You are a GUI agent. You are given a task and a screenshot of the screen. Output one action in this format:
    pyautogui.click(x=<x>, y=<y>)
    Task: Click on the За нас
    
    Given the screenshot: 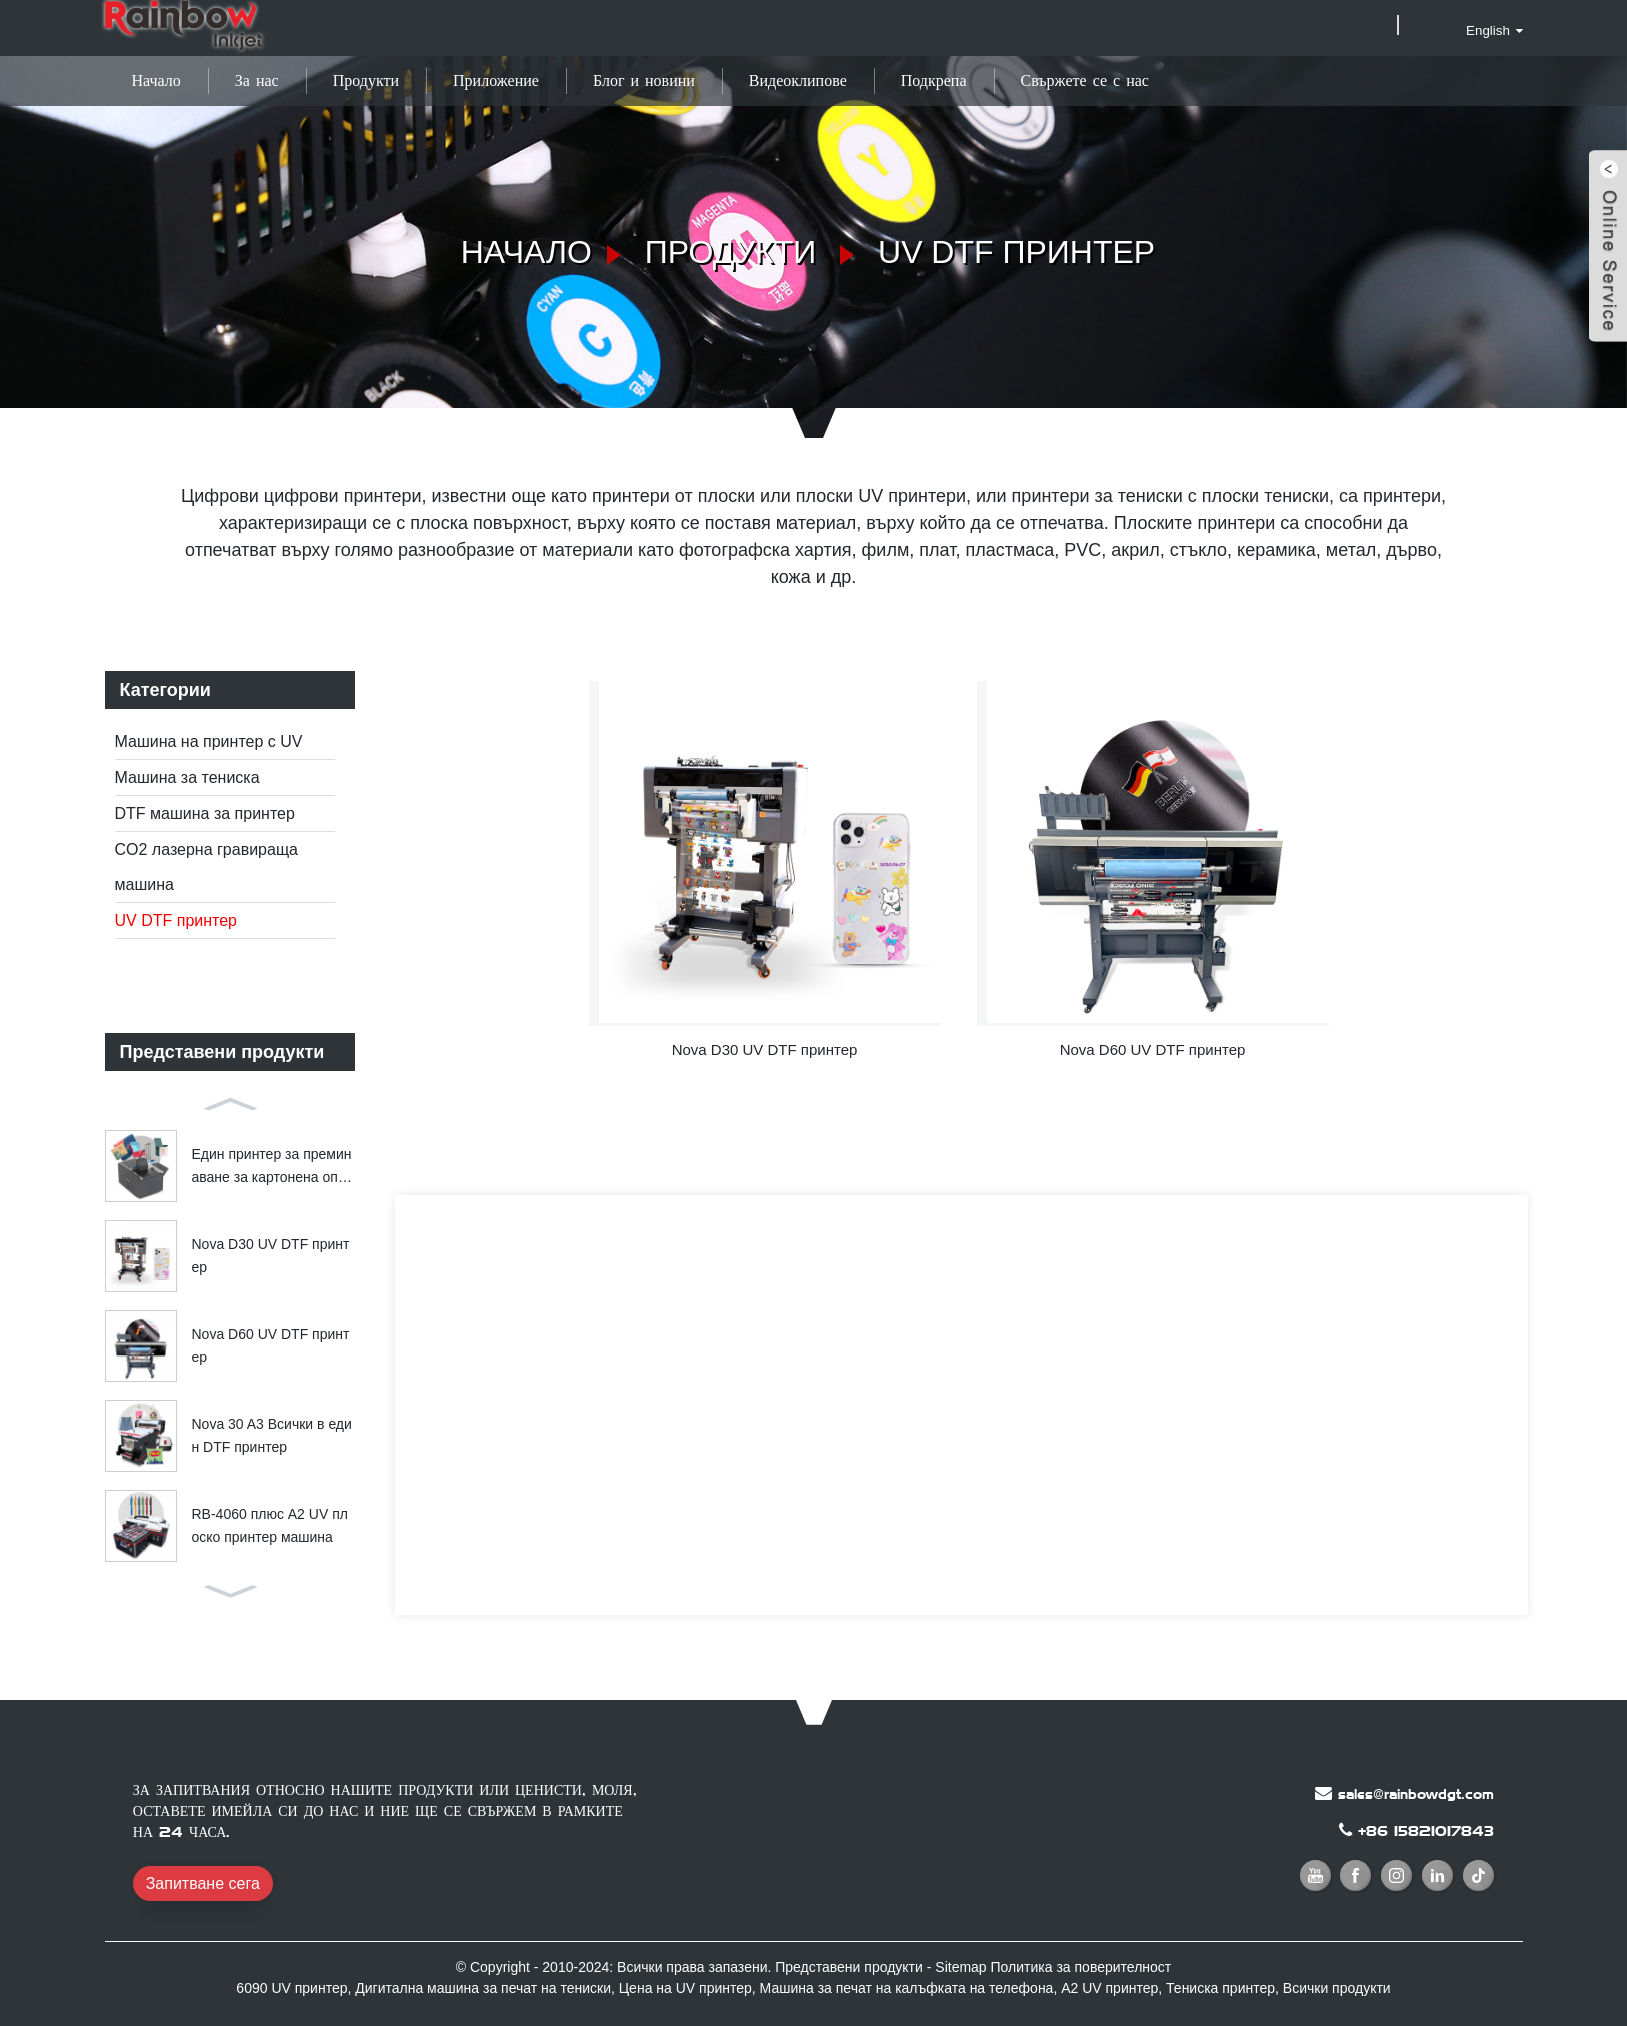 What is the action you would take?
    pyautogui.click(x=257, y=80)
    